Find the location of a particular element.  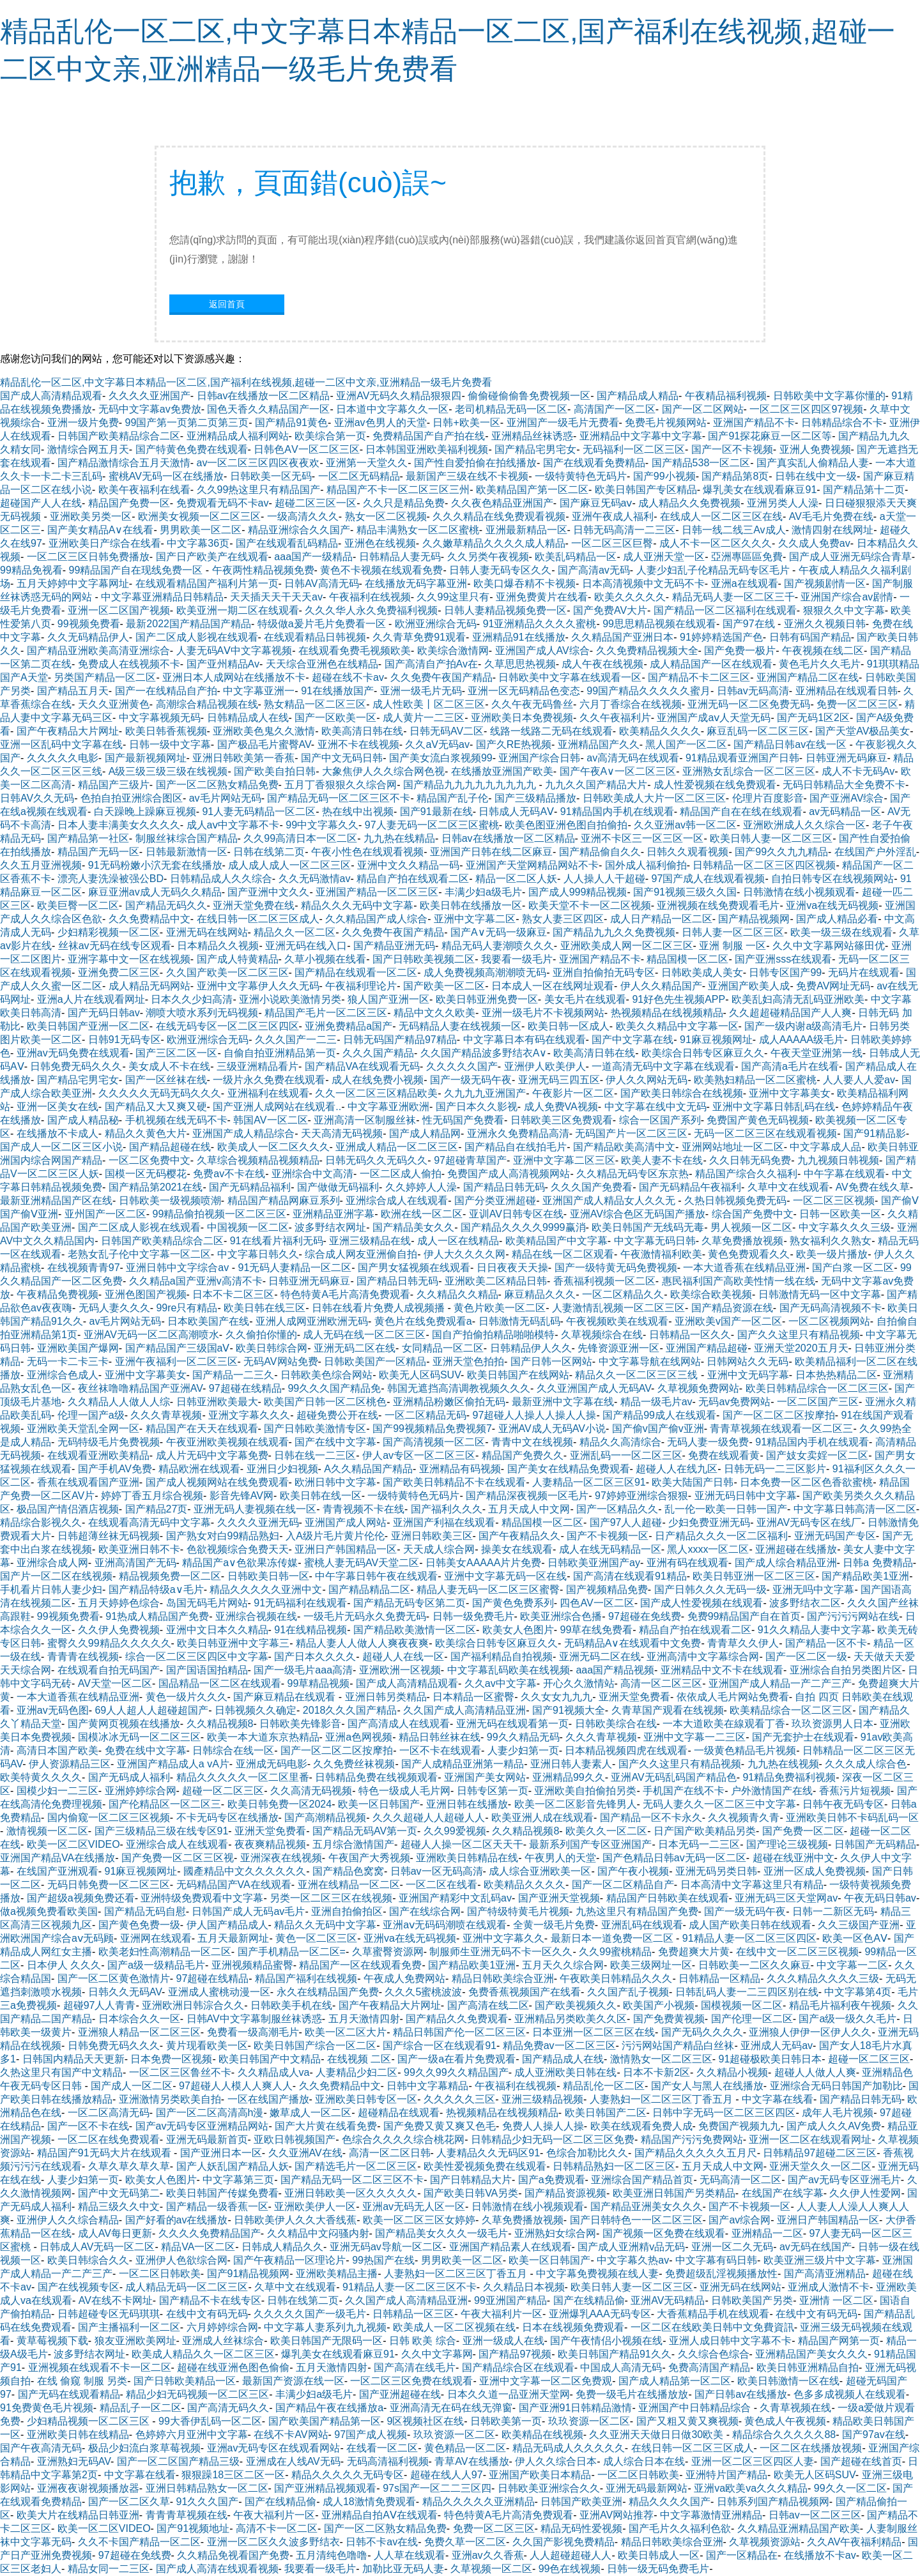

亚洲精品粉嫩区偷拍无码 is located at coordinates (449, 1401).